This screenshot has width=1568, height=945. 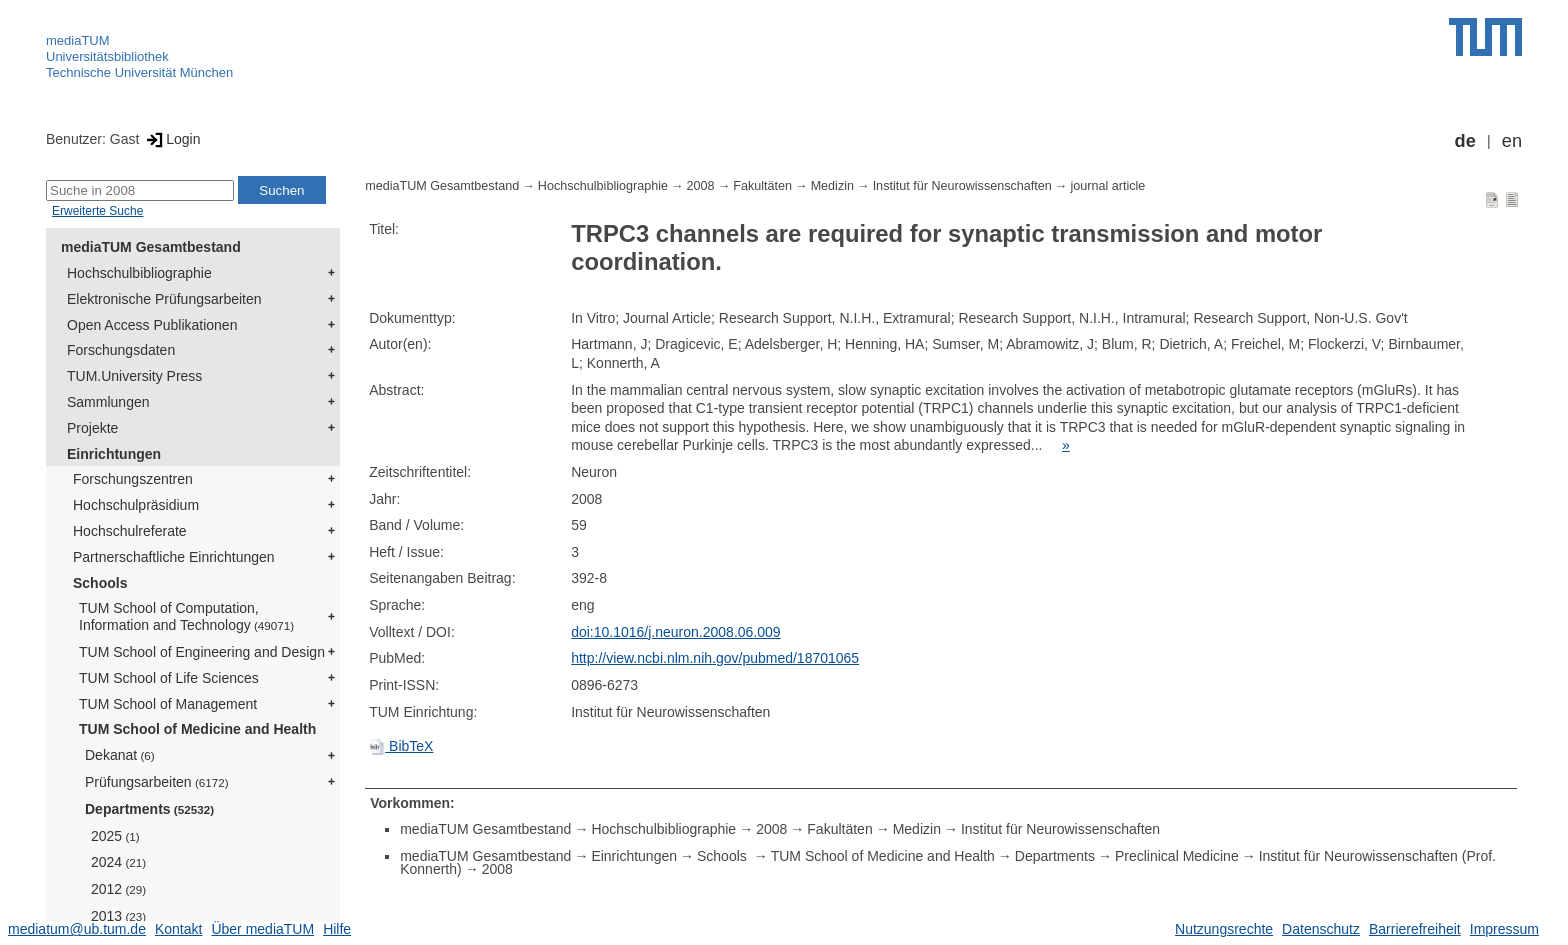 I want to click on mediatum@ub.tum.de, so click(x=77, y=929).